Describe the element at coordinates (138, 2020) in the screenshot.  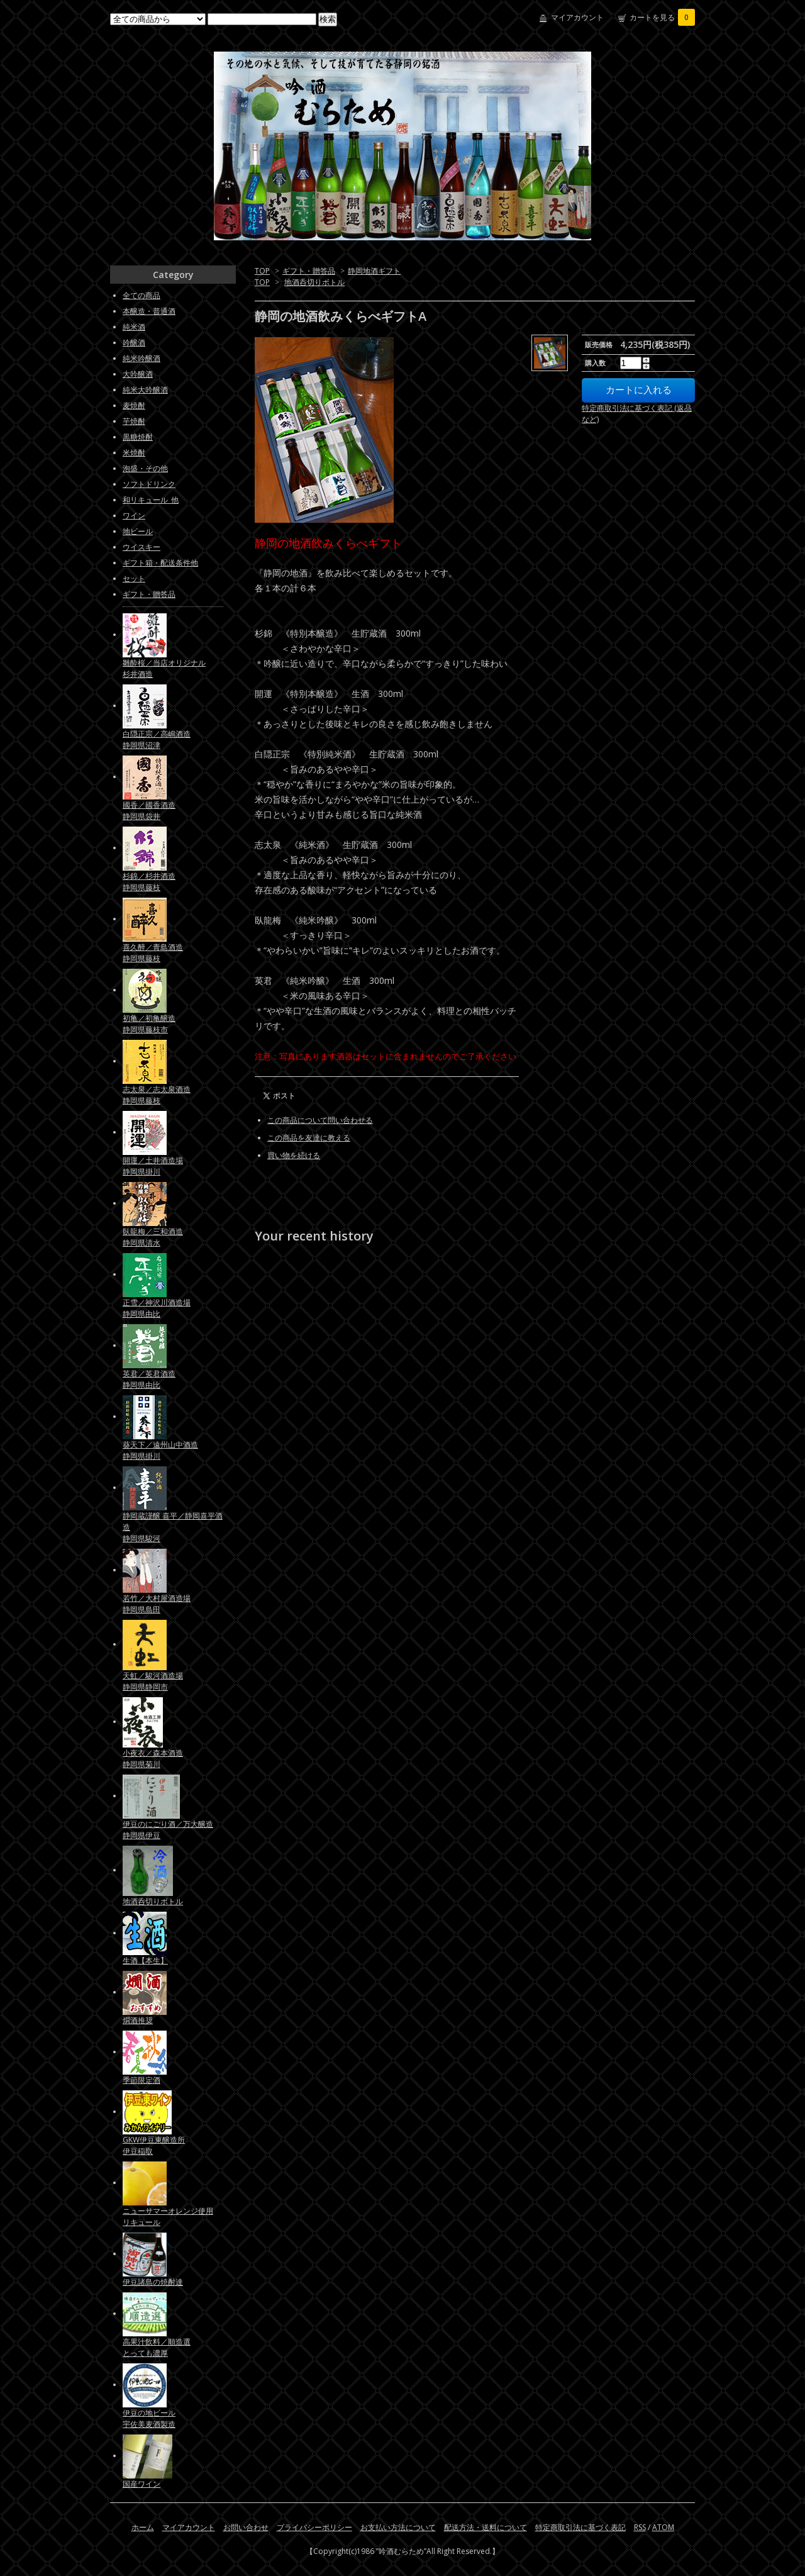
I see `燗酒推奨` at that location.